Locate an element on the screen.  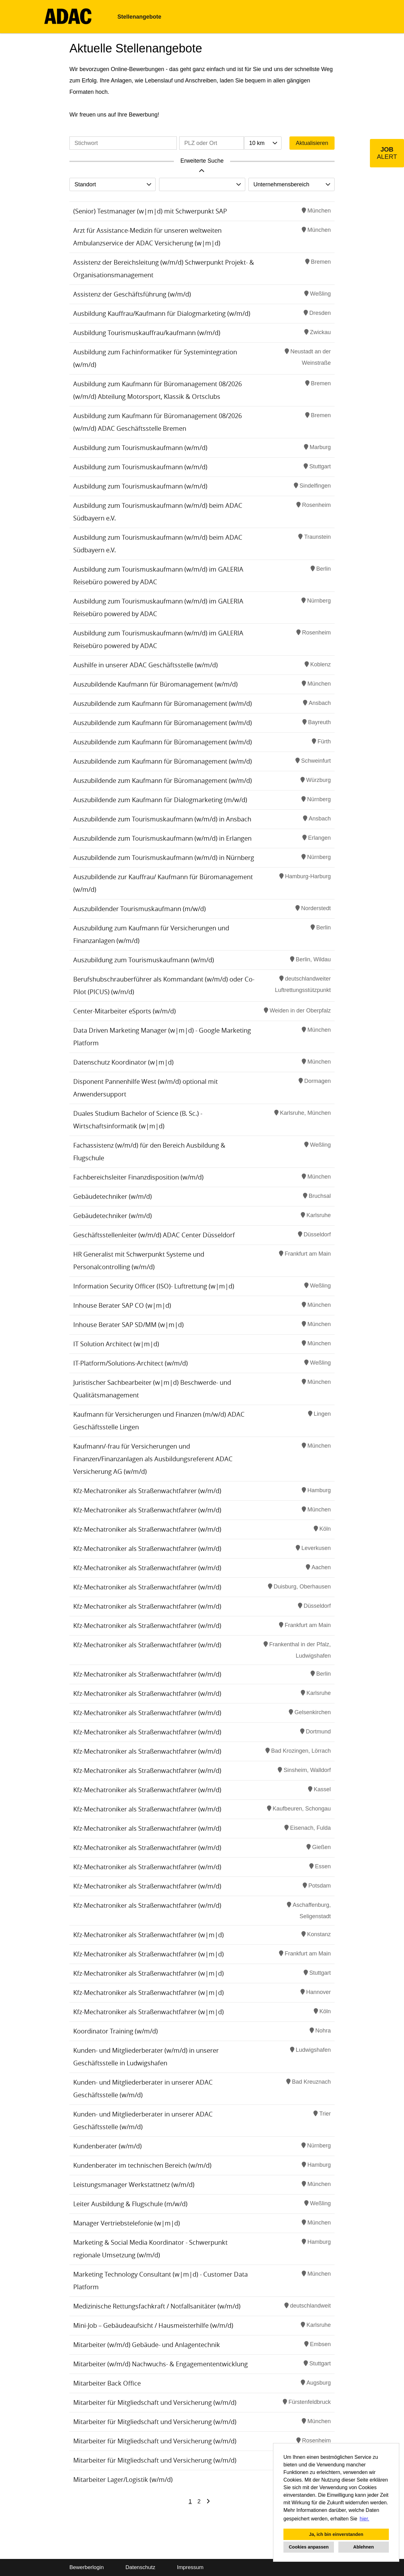
Mitarbeiter Lager/Logistik (w/m/d) is located at coordinates (123, 2479).